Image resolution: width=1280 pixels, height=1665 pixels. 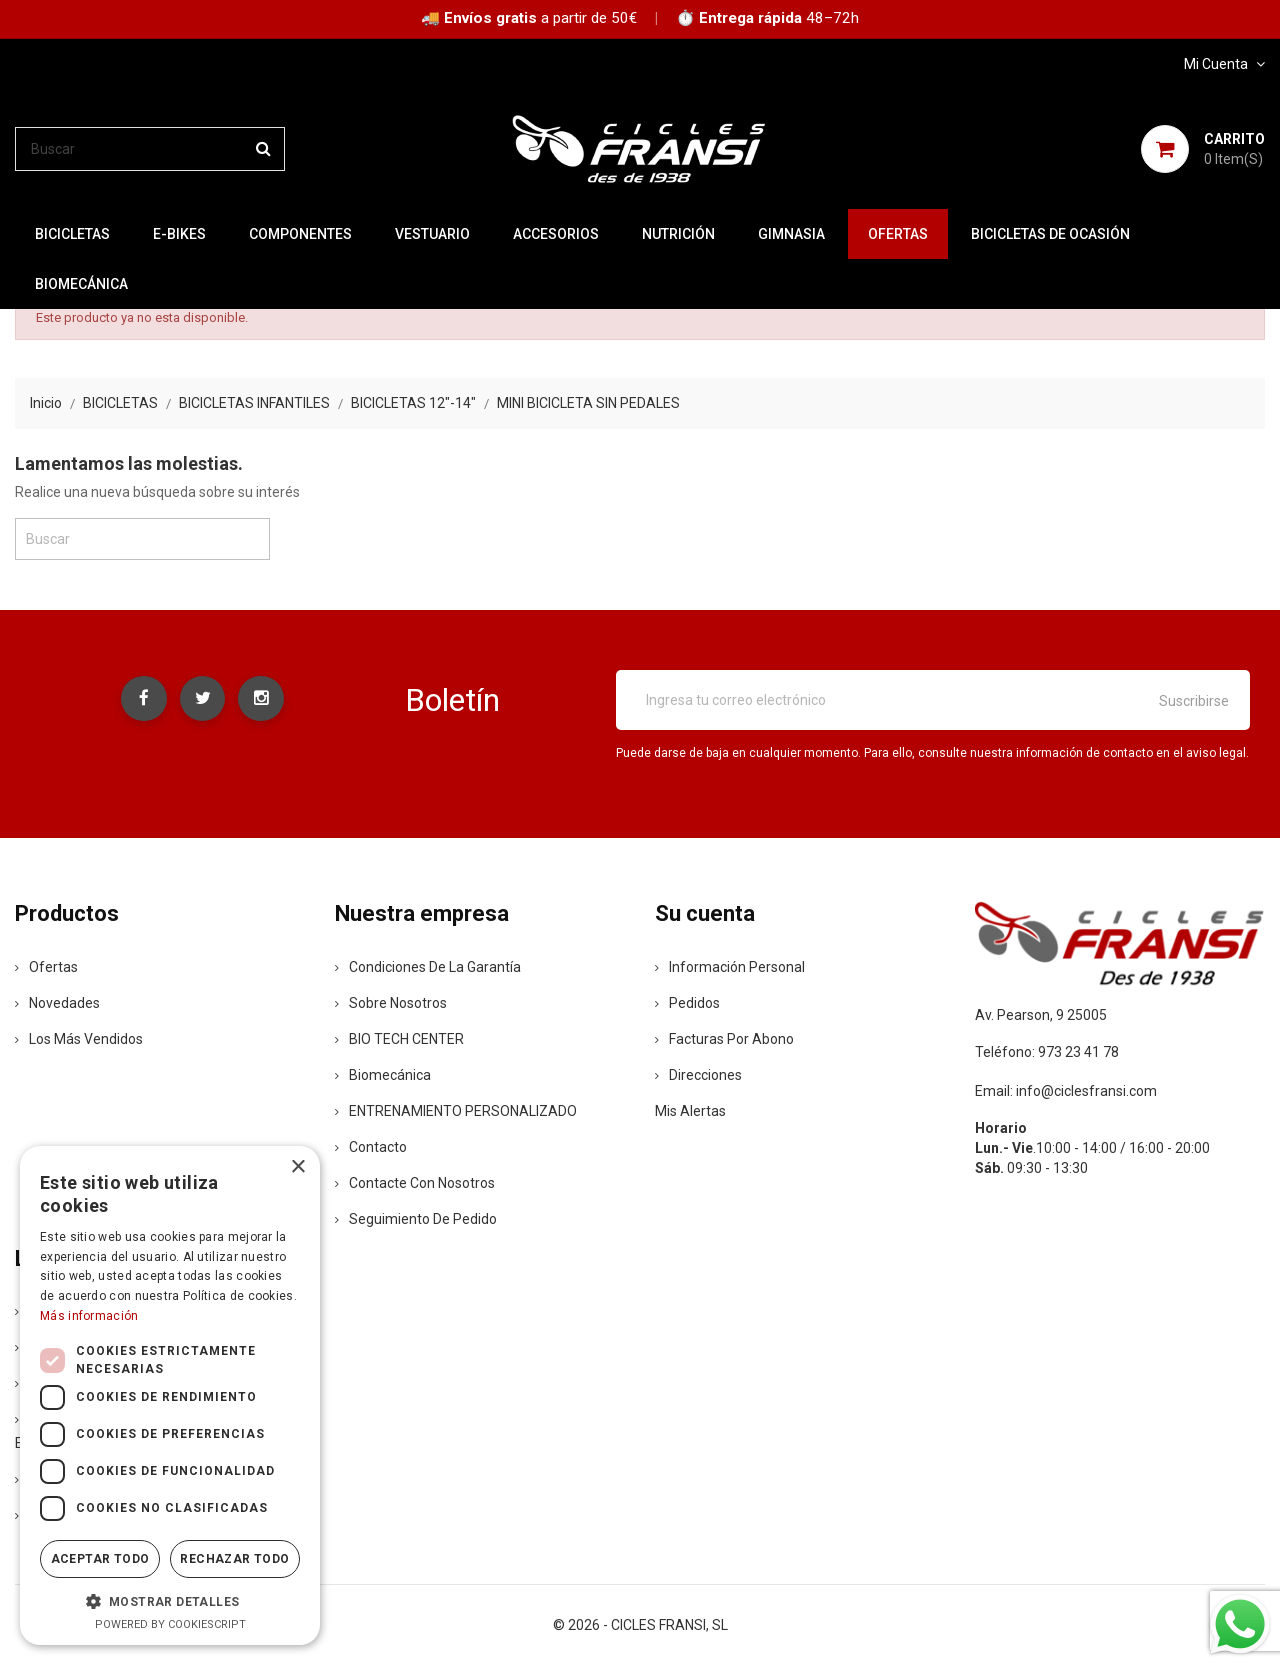 What do you see at coordinates (391, 1003) in the screenshot?
I see `Sobre nosotros` at bounding box center [391, 1003].